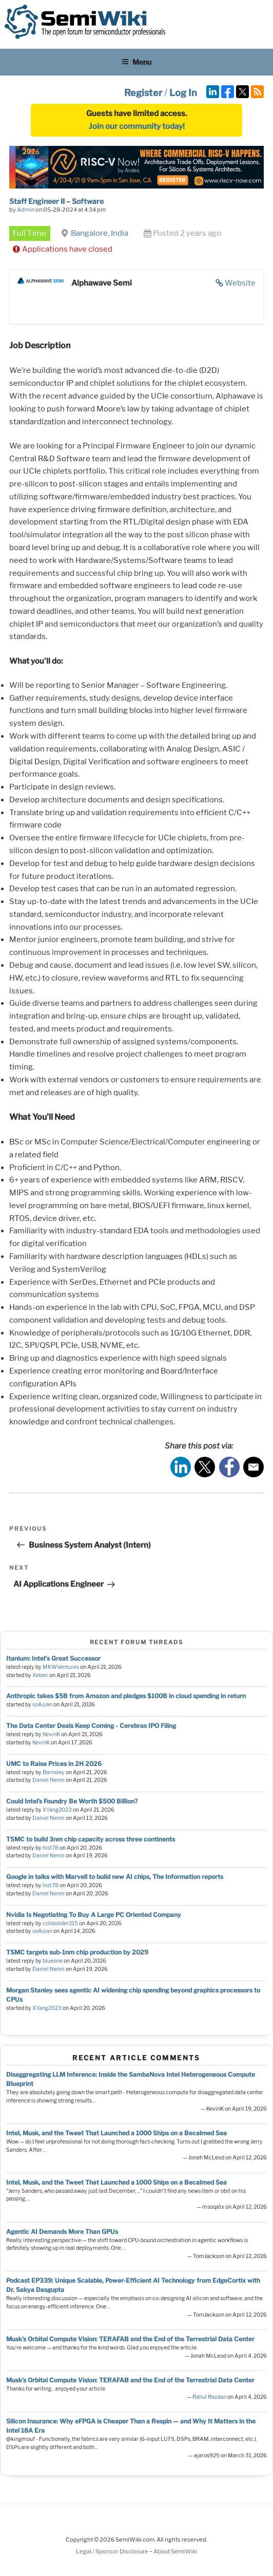 This screenshot has height=2576, width=273. I want to click on blueone, so click(53, 1961).